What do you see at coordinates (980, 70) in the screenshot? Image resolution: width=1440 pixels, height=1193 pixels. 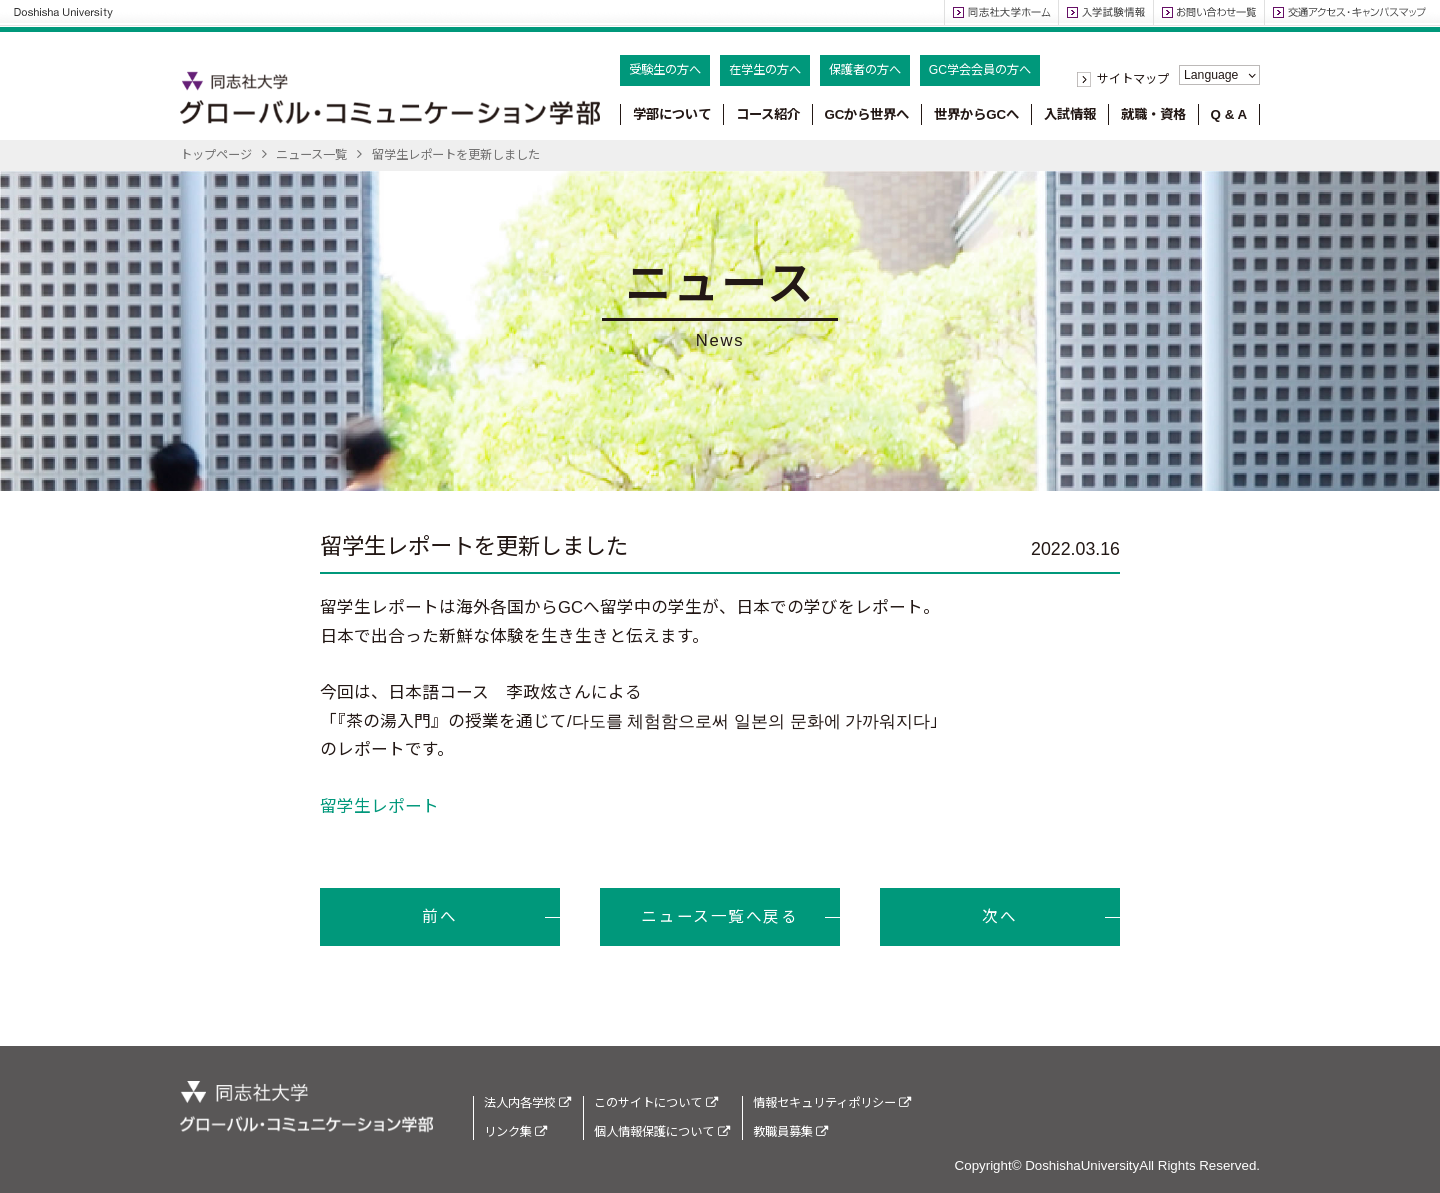 I see `GC学会会員の方へ` at bounding box center [980, 70].